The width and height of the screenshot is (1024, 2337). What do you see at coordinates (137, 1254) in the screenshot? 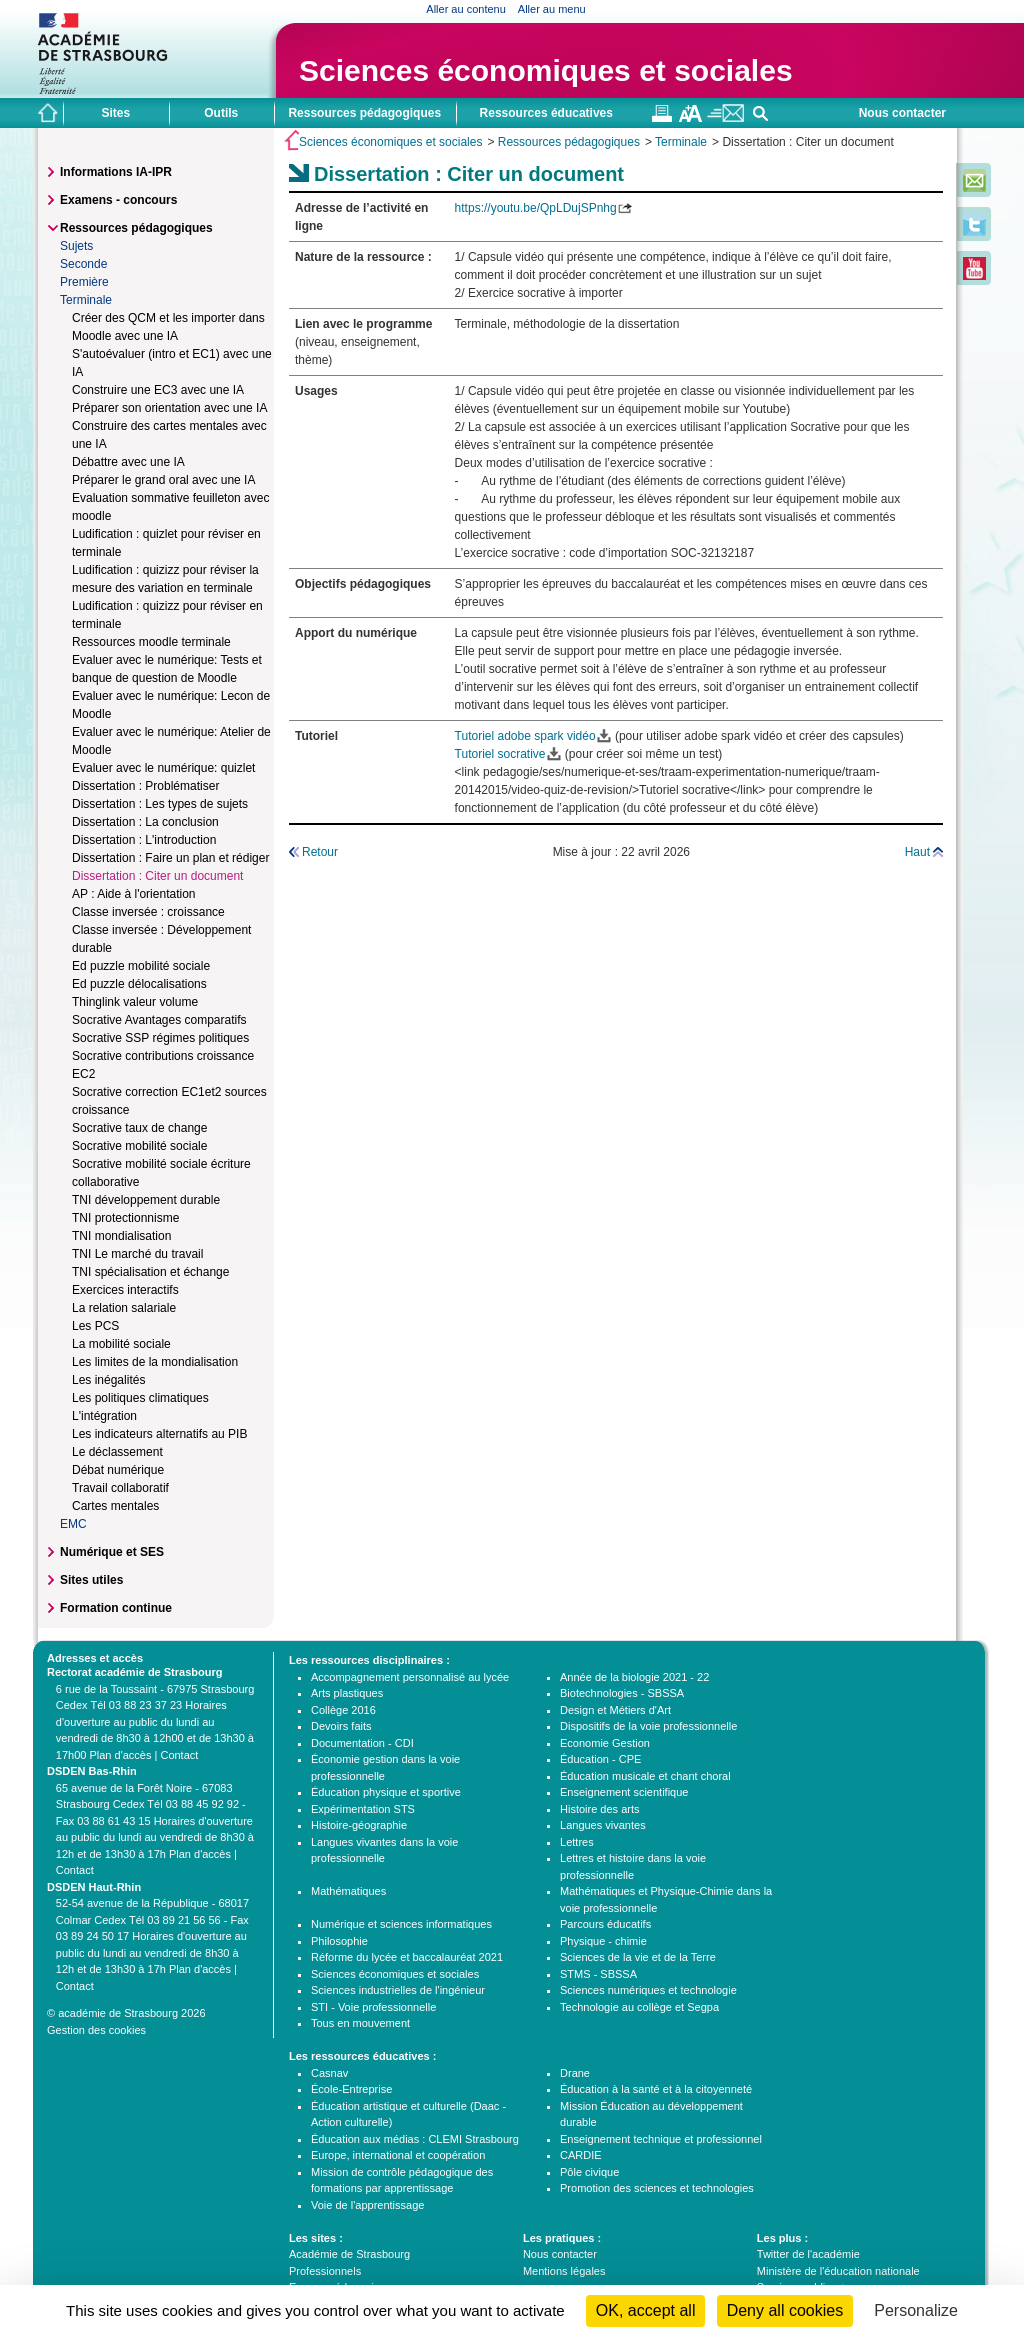
I see `TNI Le marché du travail` at bounding box center [137, 1254].